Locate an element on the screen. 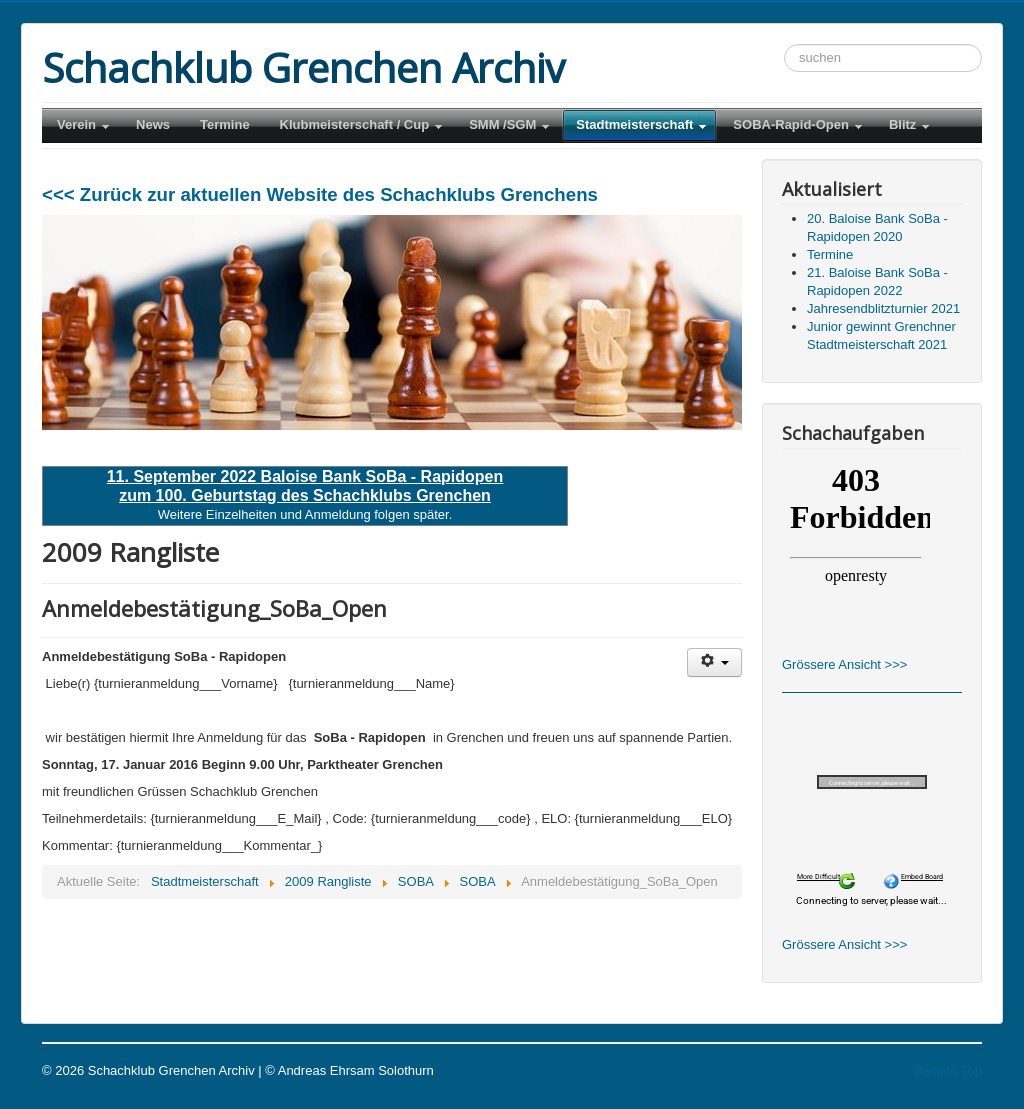  Suchen ... is located at coordinates (784, 44).